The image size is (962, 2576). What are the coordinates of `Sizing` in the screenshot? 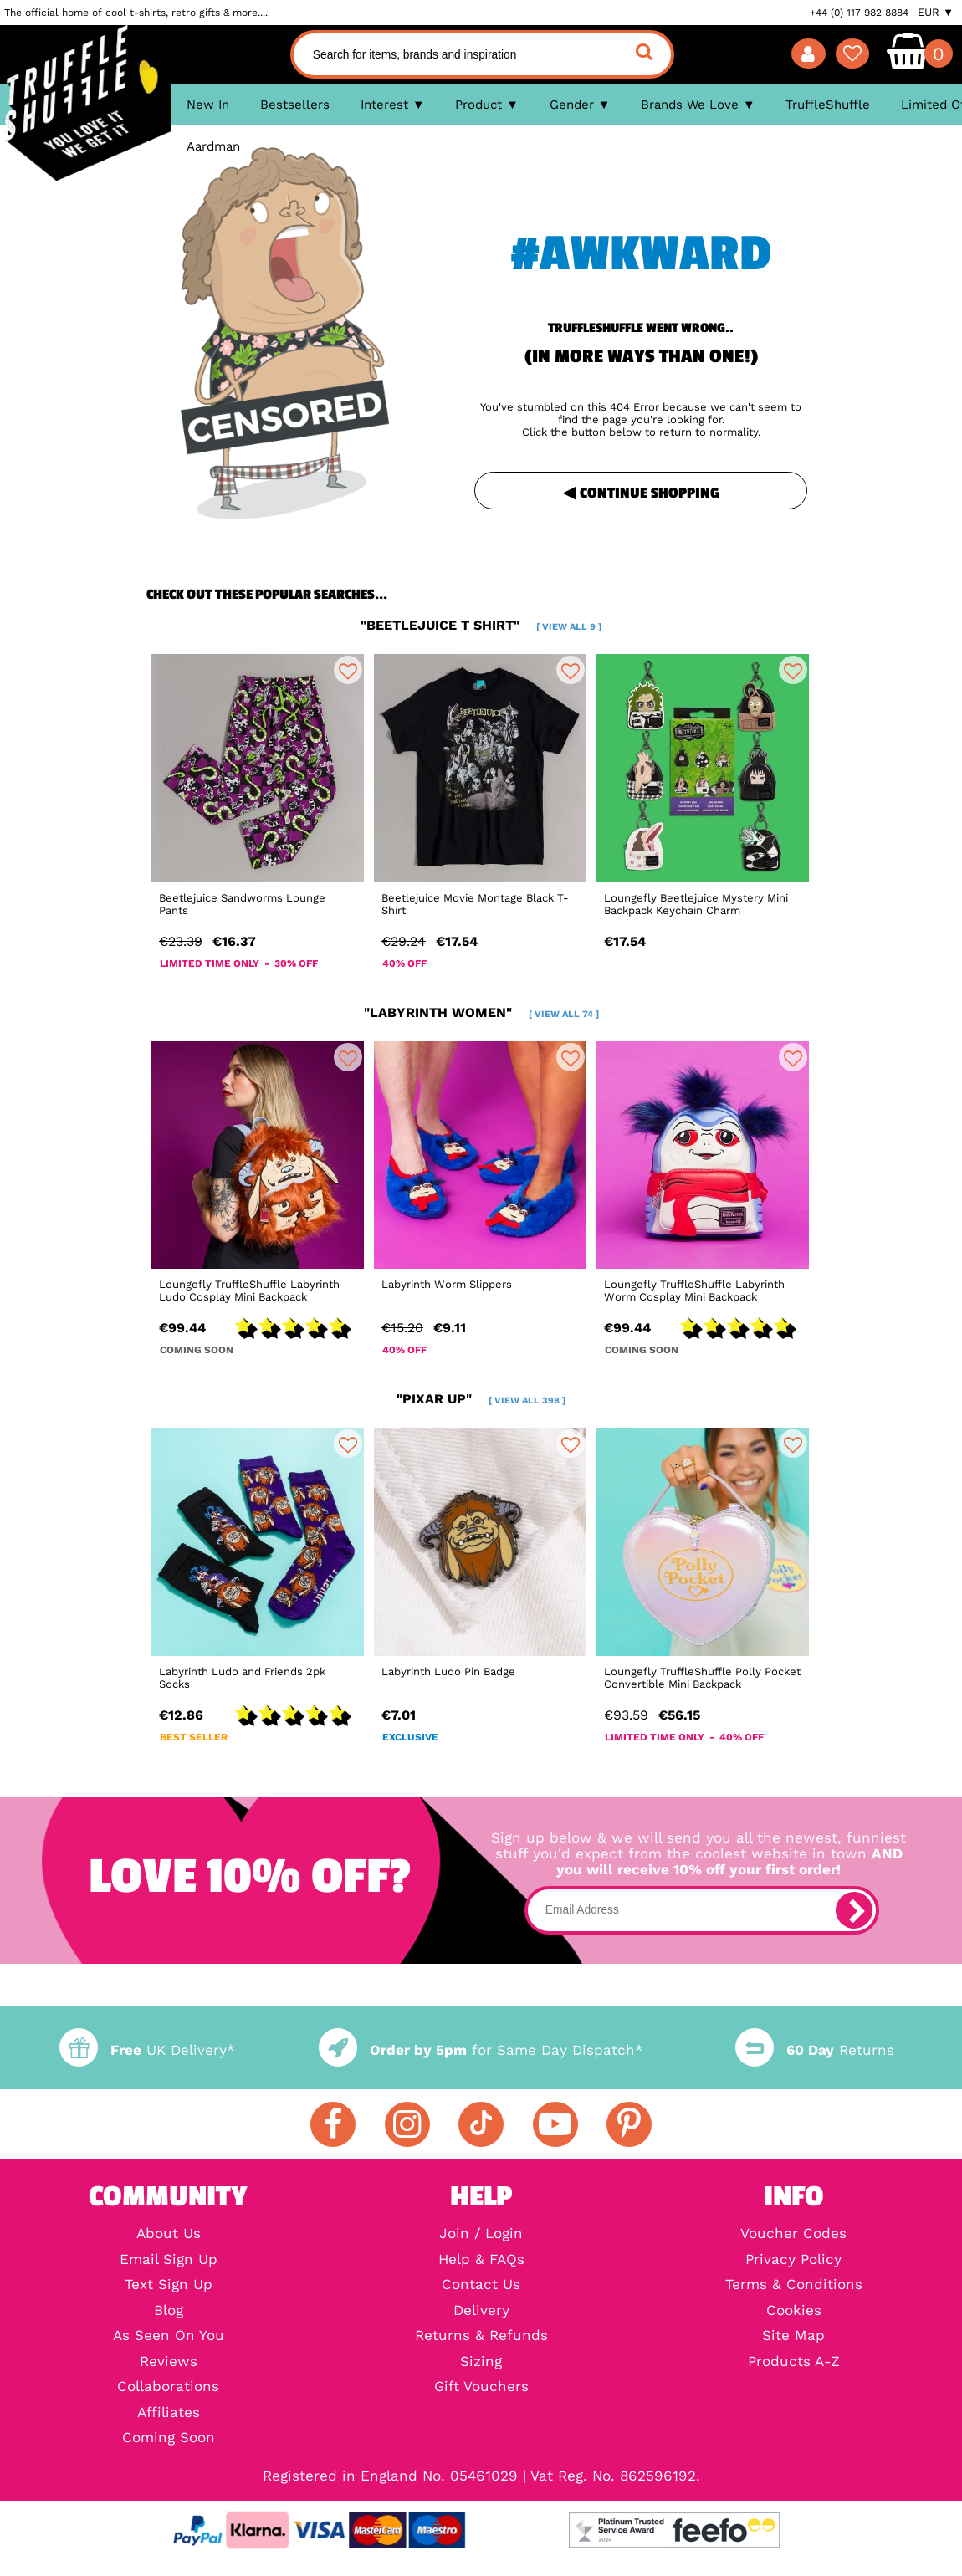 It's located at (481, 2362).